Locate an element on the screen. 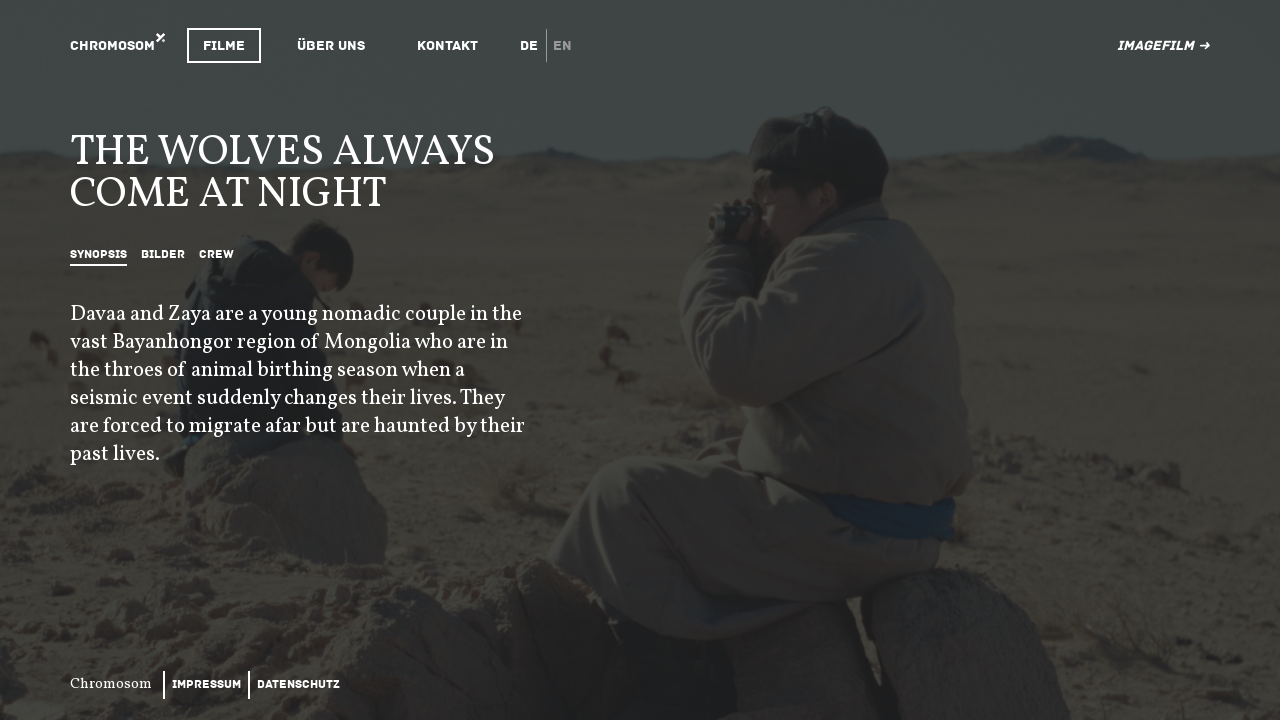 This screenshot has height=720, width=1280. Impressum is located at coordinates (206, 684).